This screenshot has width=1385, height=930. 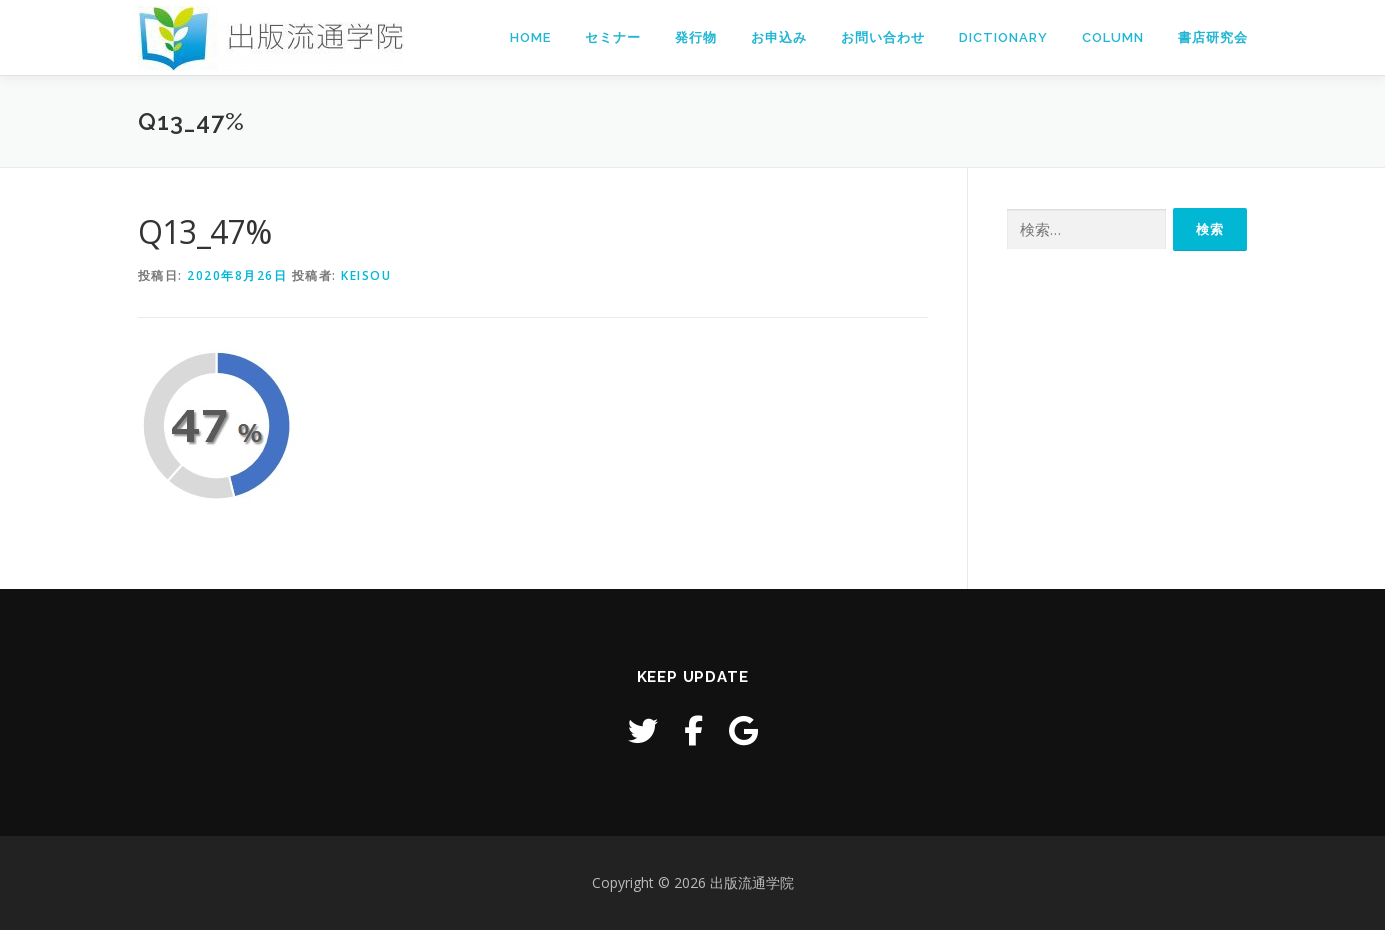 I want to click on 書店研究会, so click(x=1213, y=37).